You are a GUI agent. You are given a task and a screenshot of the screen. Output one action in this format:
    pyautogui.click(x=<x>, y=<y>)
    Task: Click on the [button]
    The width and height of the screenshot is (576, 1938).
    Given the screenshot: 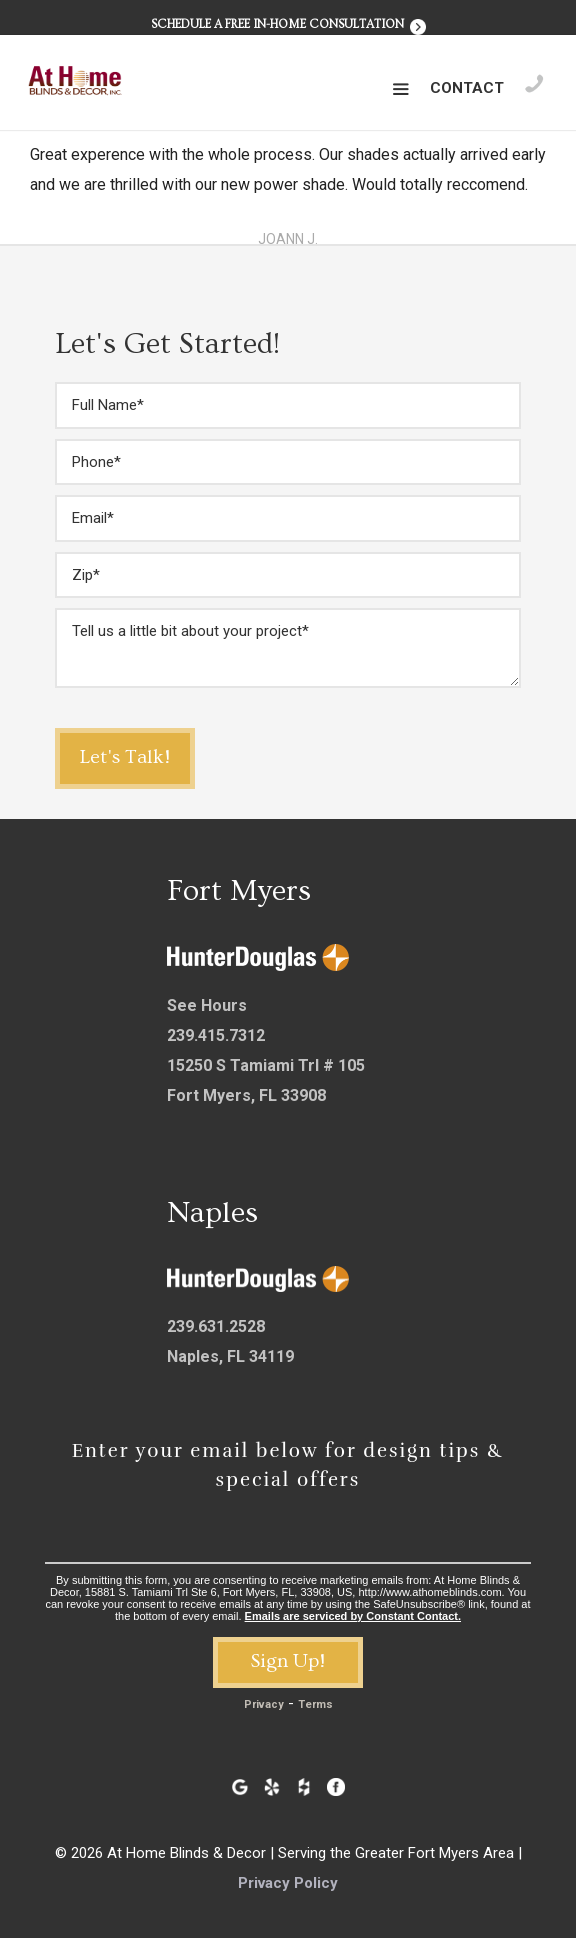 What is the action you would take?
    pyautogui.click(x=400, y=90)
    